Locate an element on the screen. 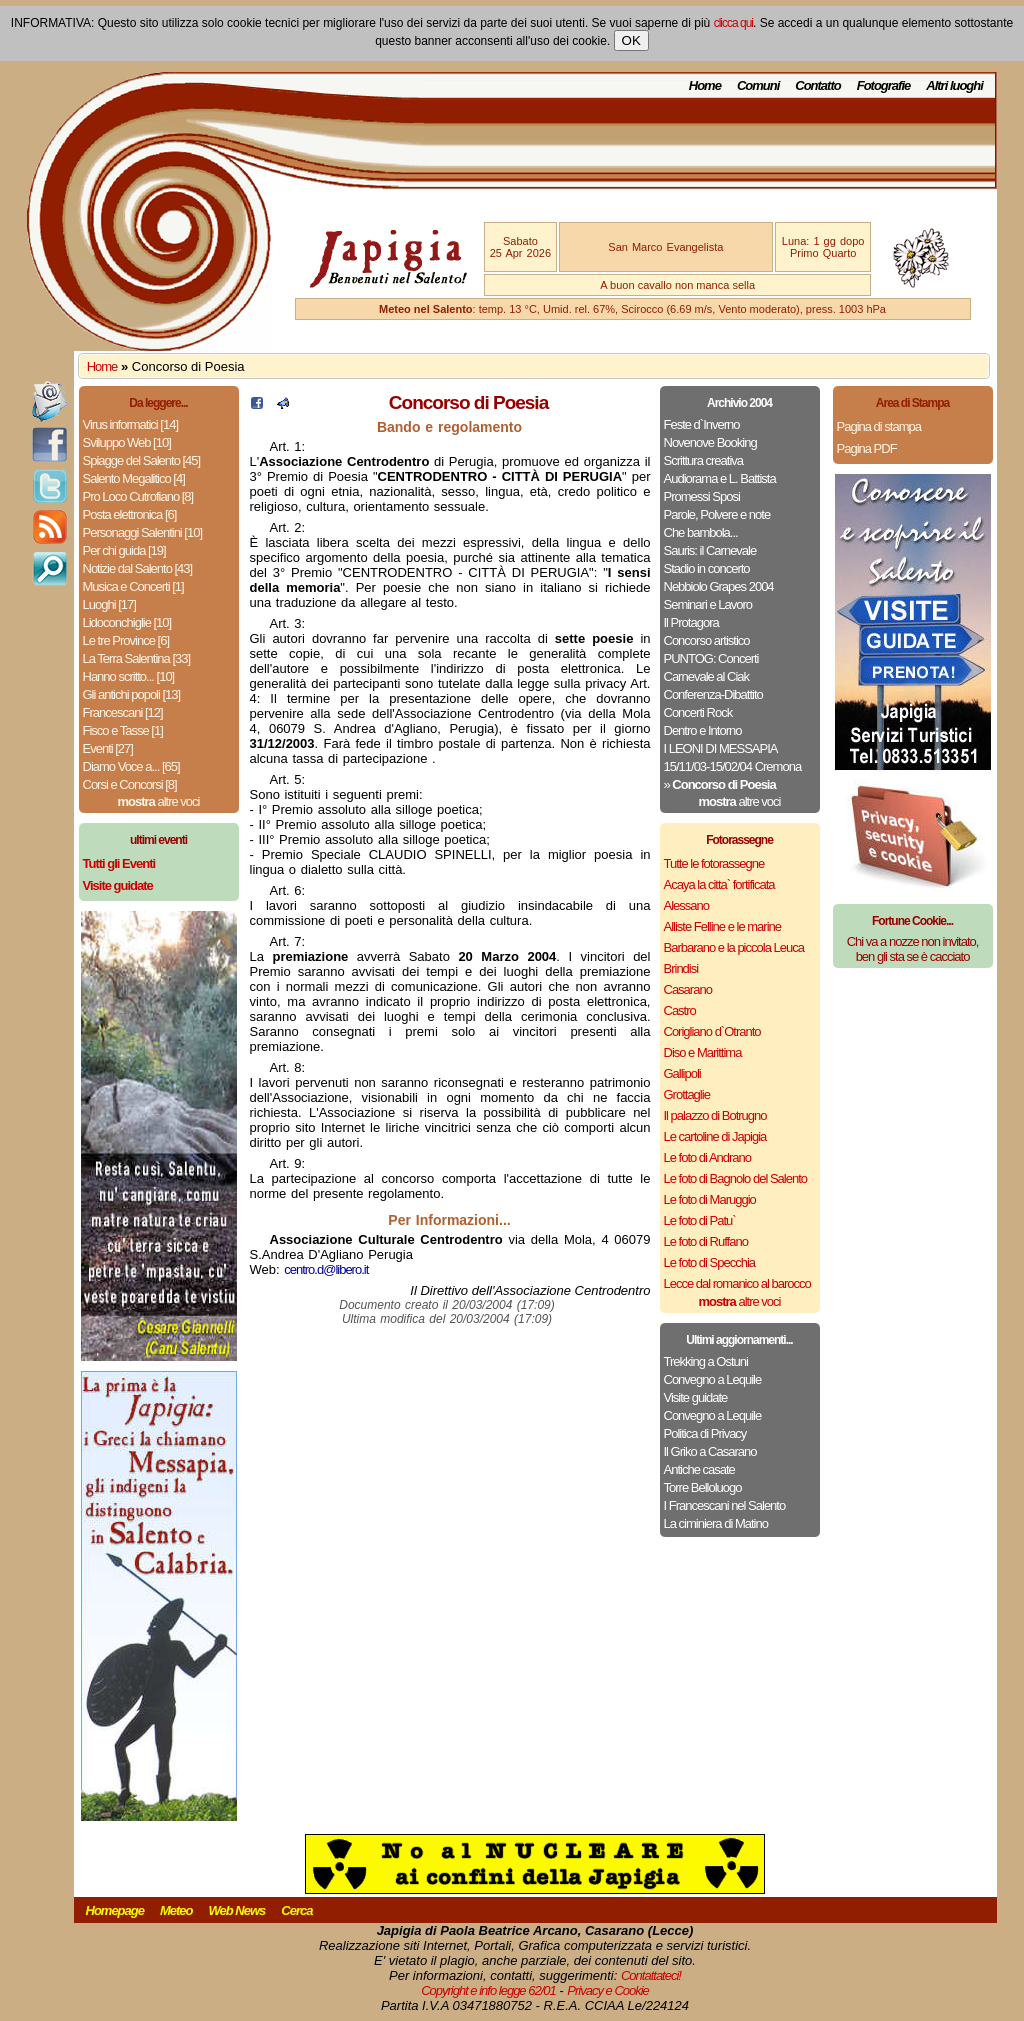 Image resolution: width=1024 pixels, height=2021 pixels. Personaggi Salentini [10] is located at coordinates (143, 532).